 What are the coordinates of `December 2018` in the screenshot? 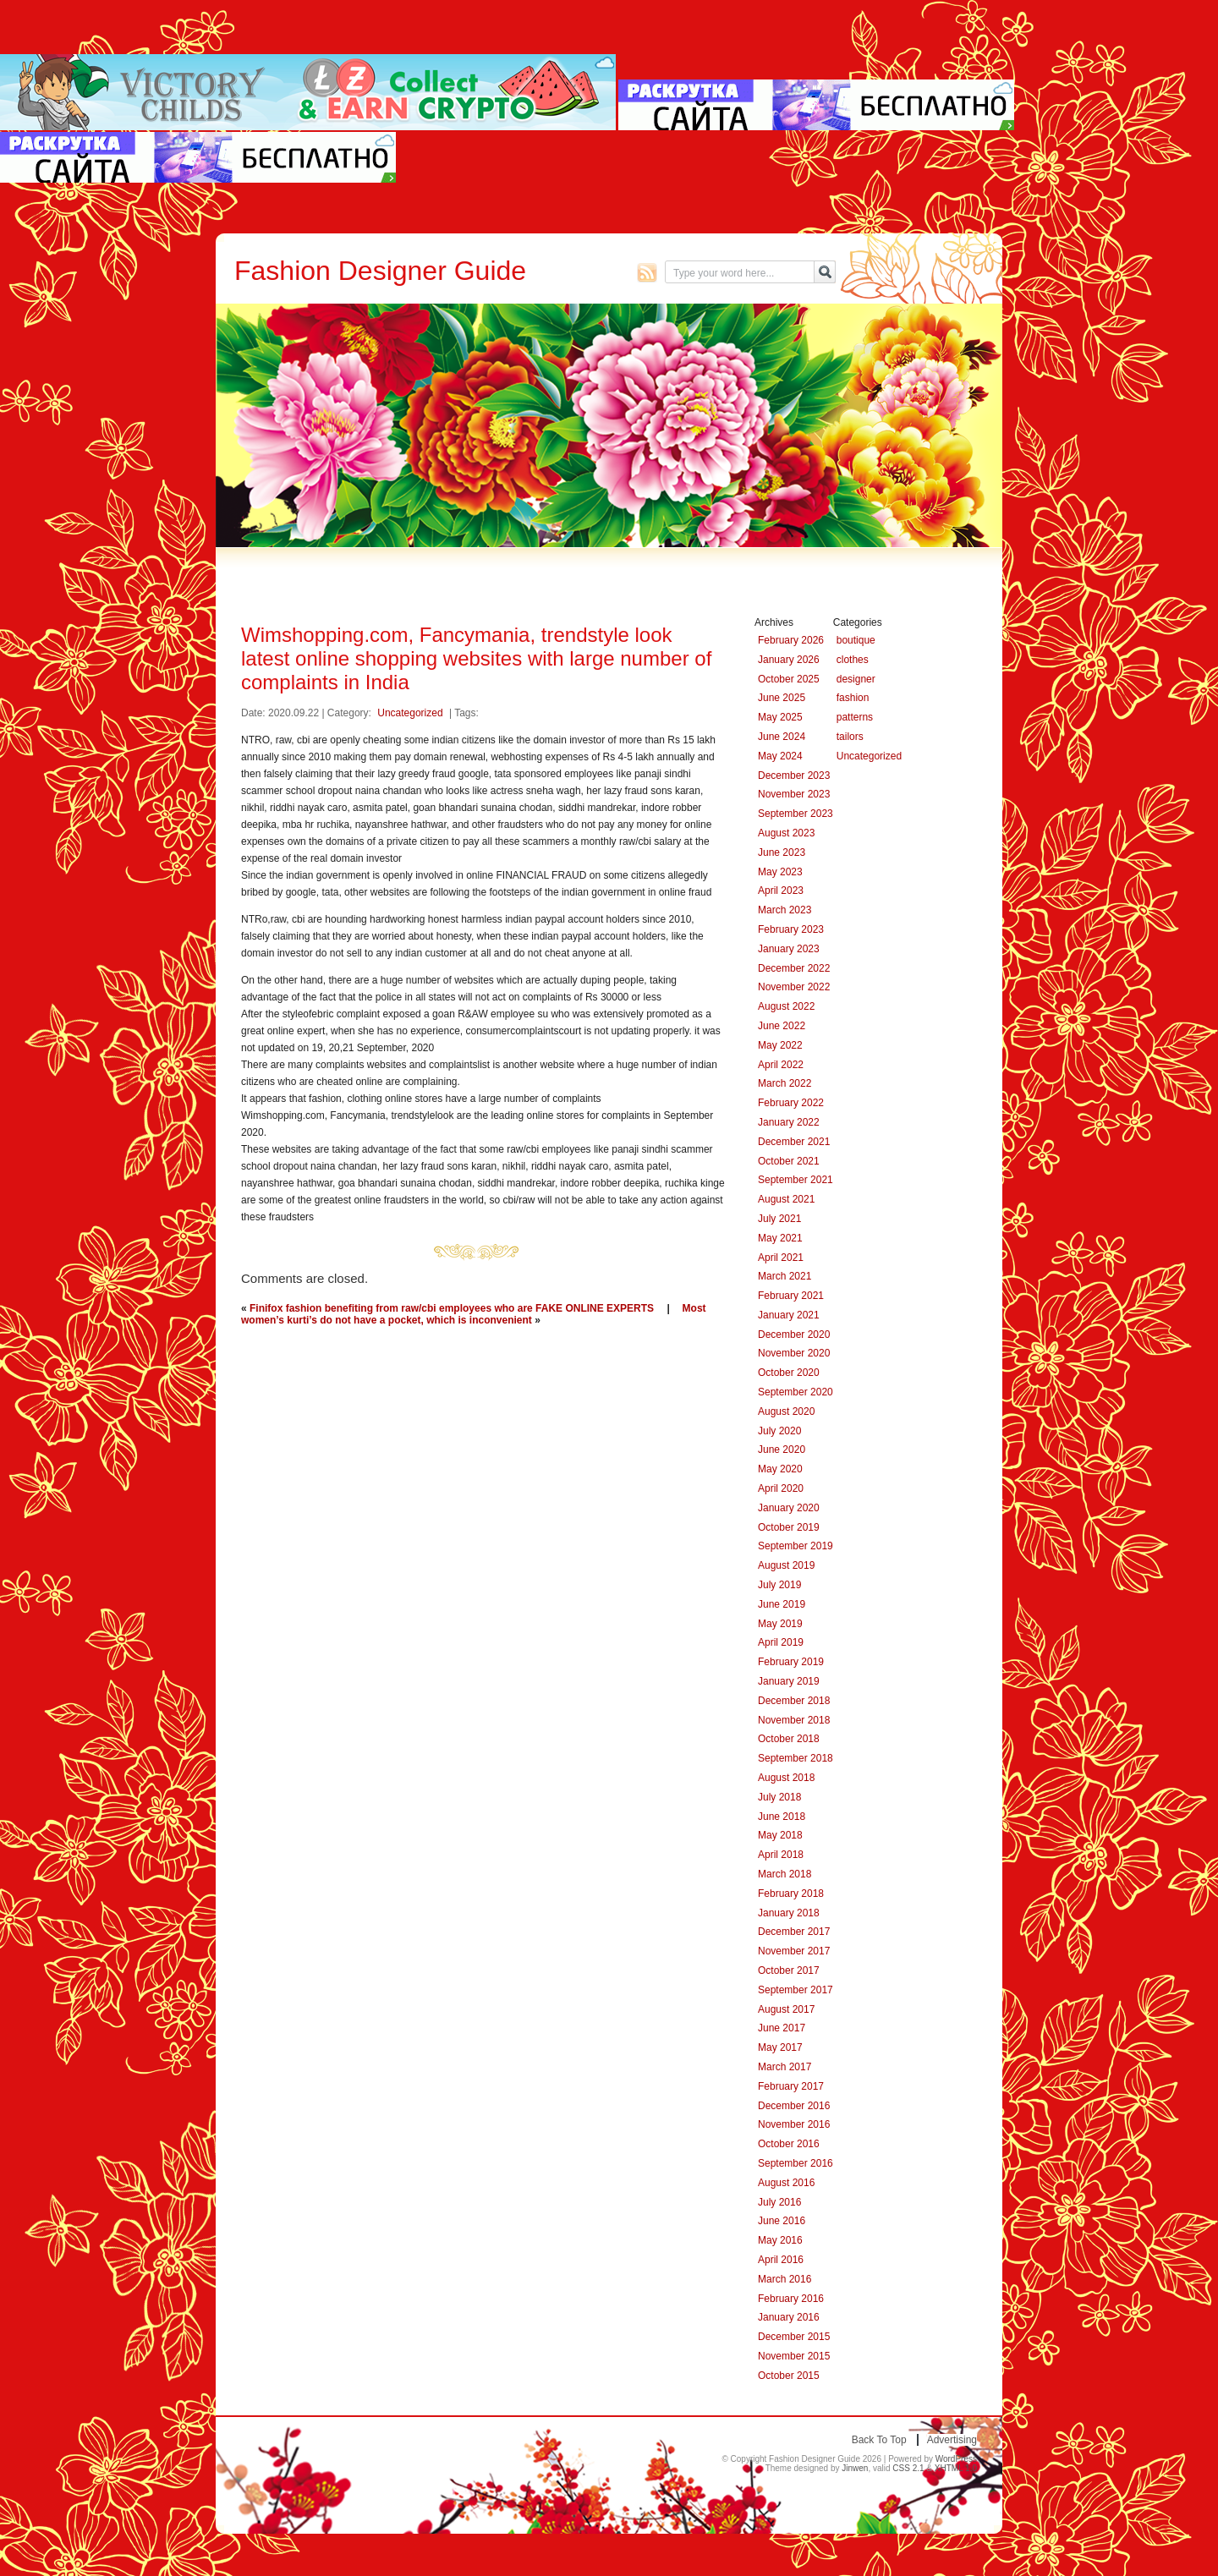 It's located at (794, 1701).